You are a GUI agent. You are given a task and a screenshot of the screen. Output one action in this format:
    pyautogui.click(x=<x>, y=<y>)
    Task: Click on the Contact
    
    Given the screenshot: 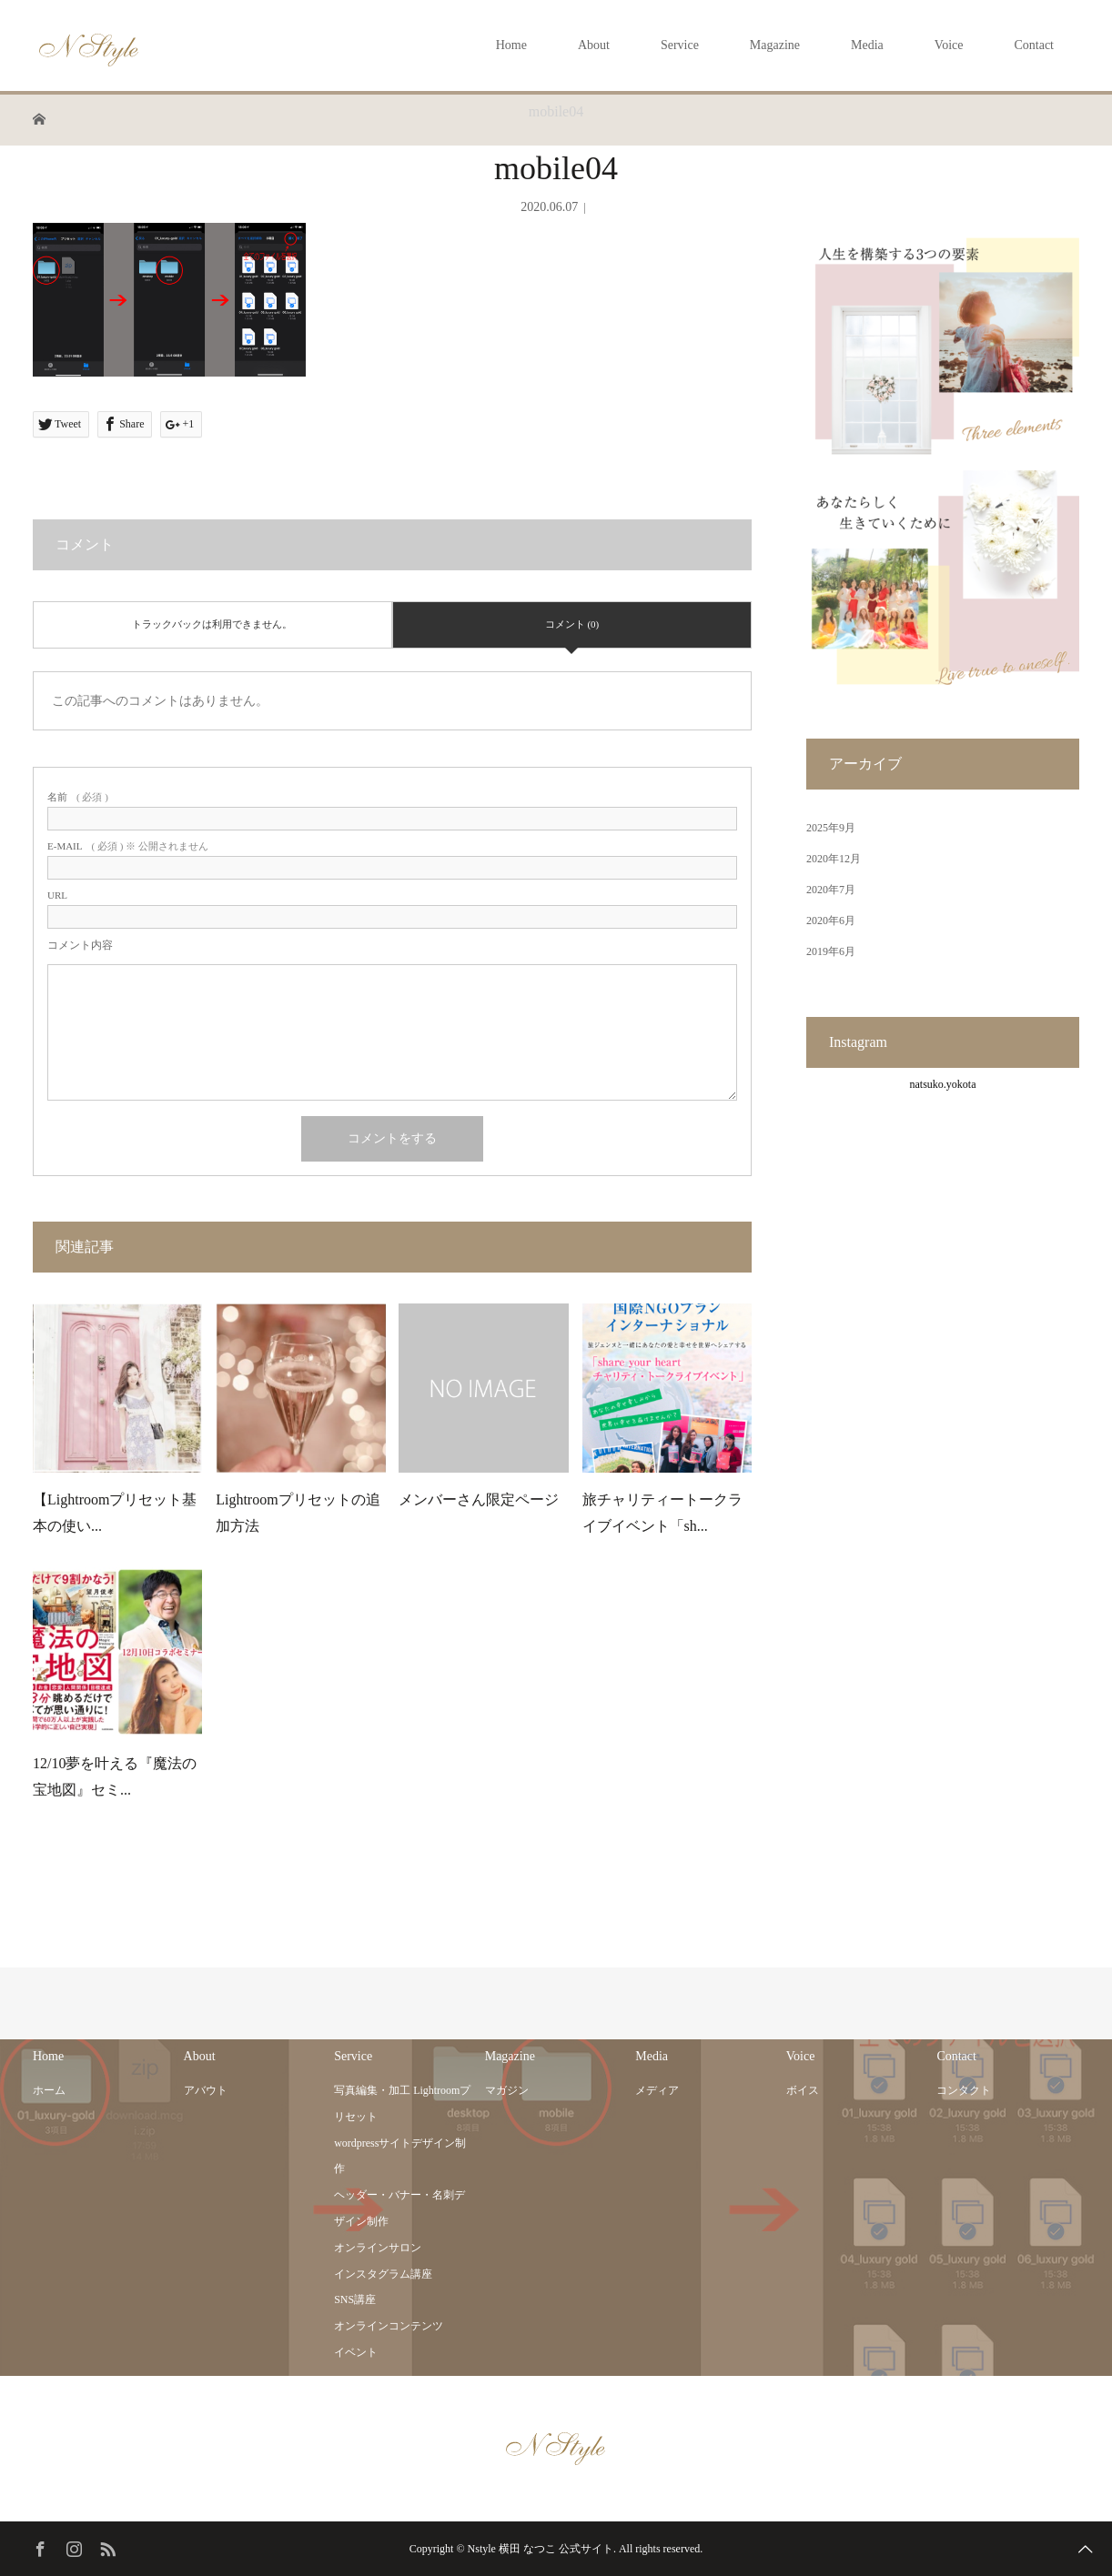 What is the action you would take?
    pyautogui.click(x=1034, y=45)
    